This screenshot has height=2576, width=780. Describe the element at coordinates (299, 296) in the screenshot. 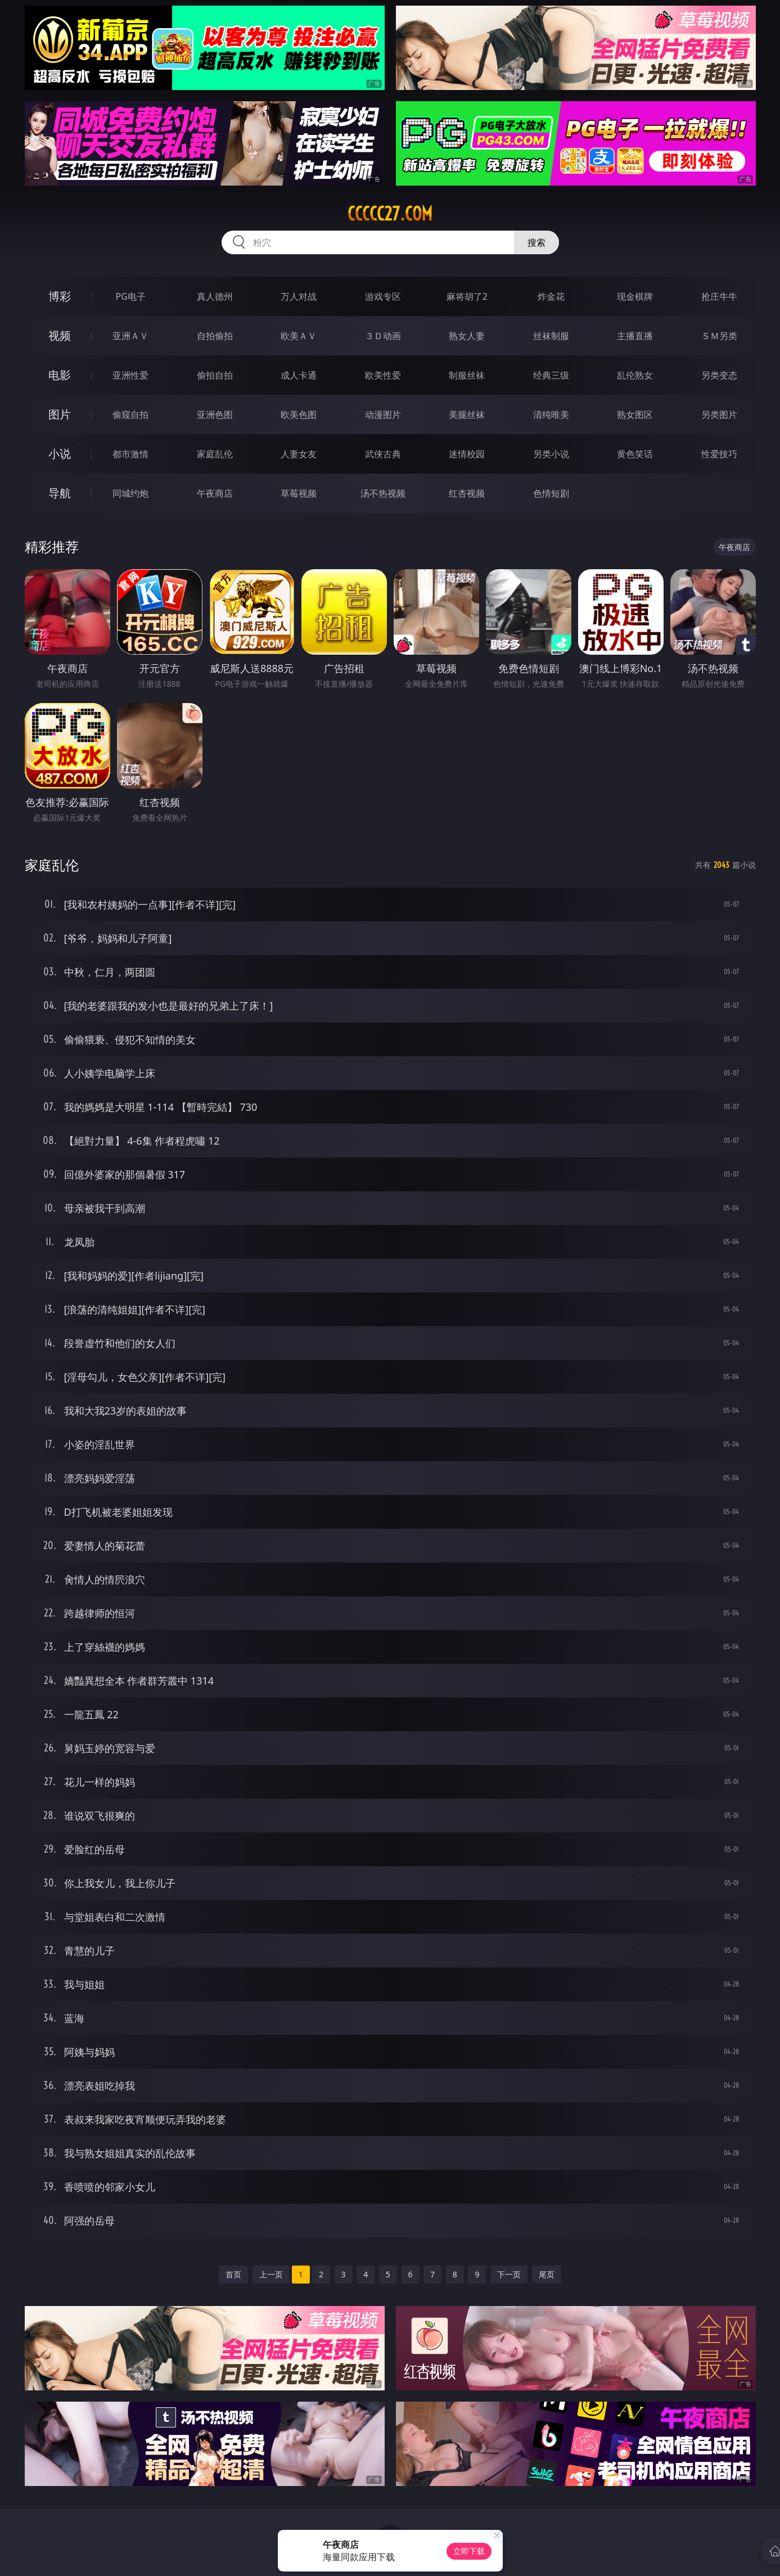

I see `万人对战` at that location.